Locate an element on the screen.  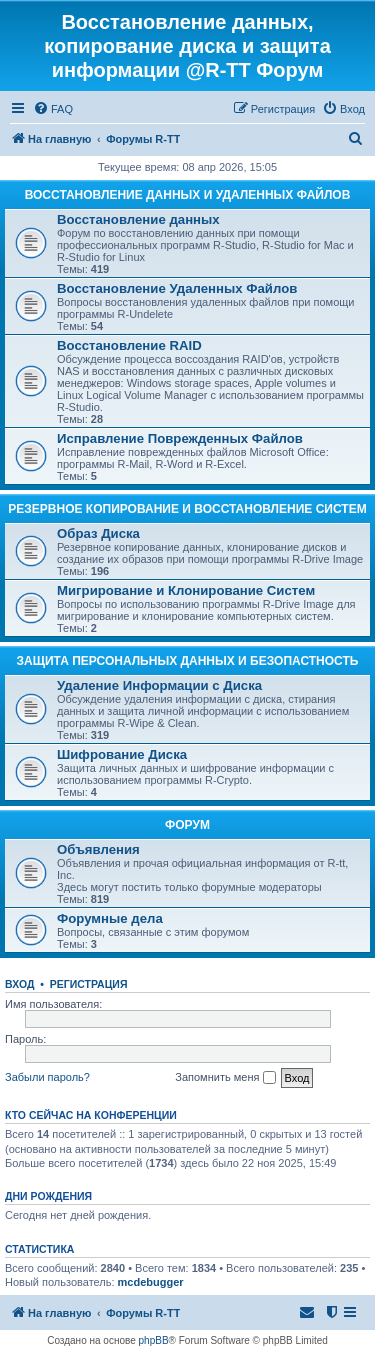
Забыли пароль? is located at coordinates (47, 1077).